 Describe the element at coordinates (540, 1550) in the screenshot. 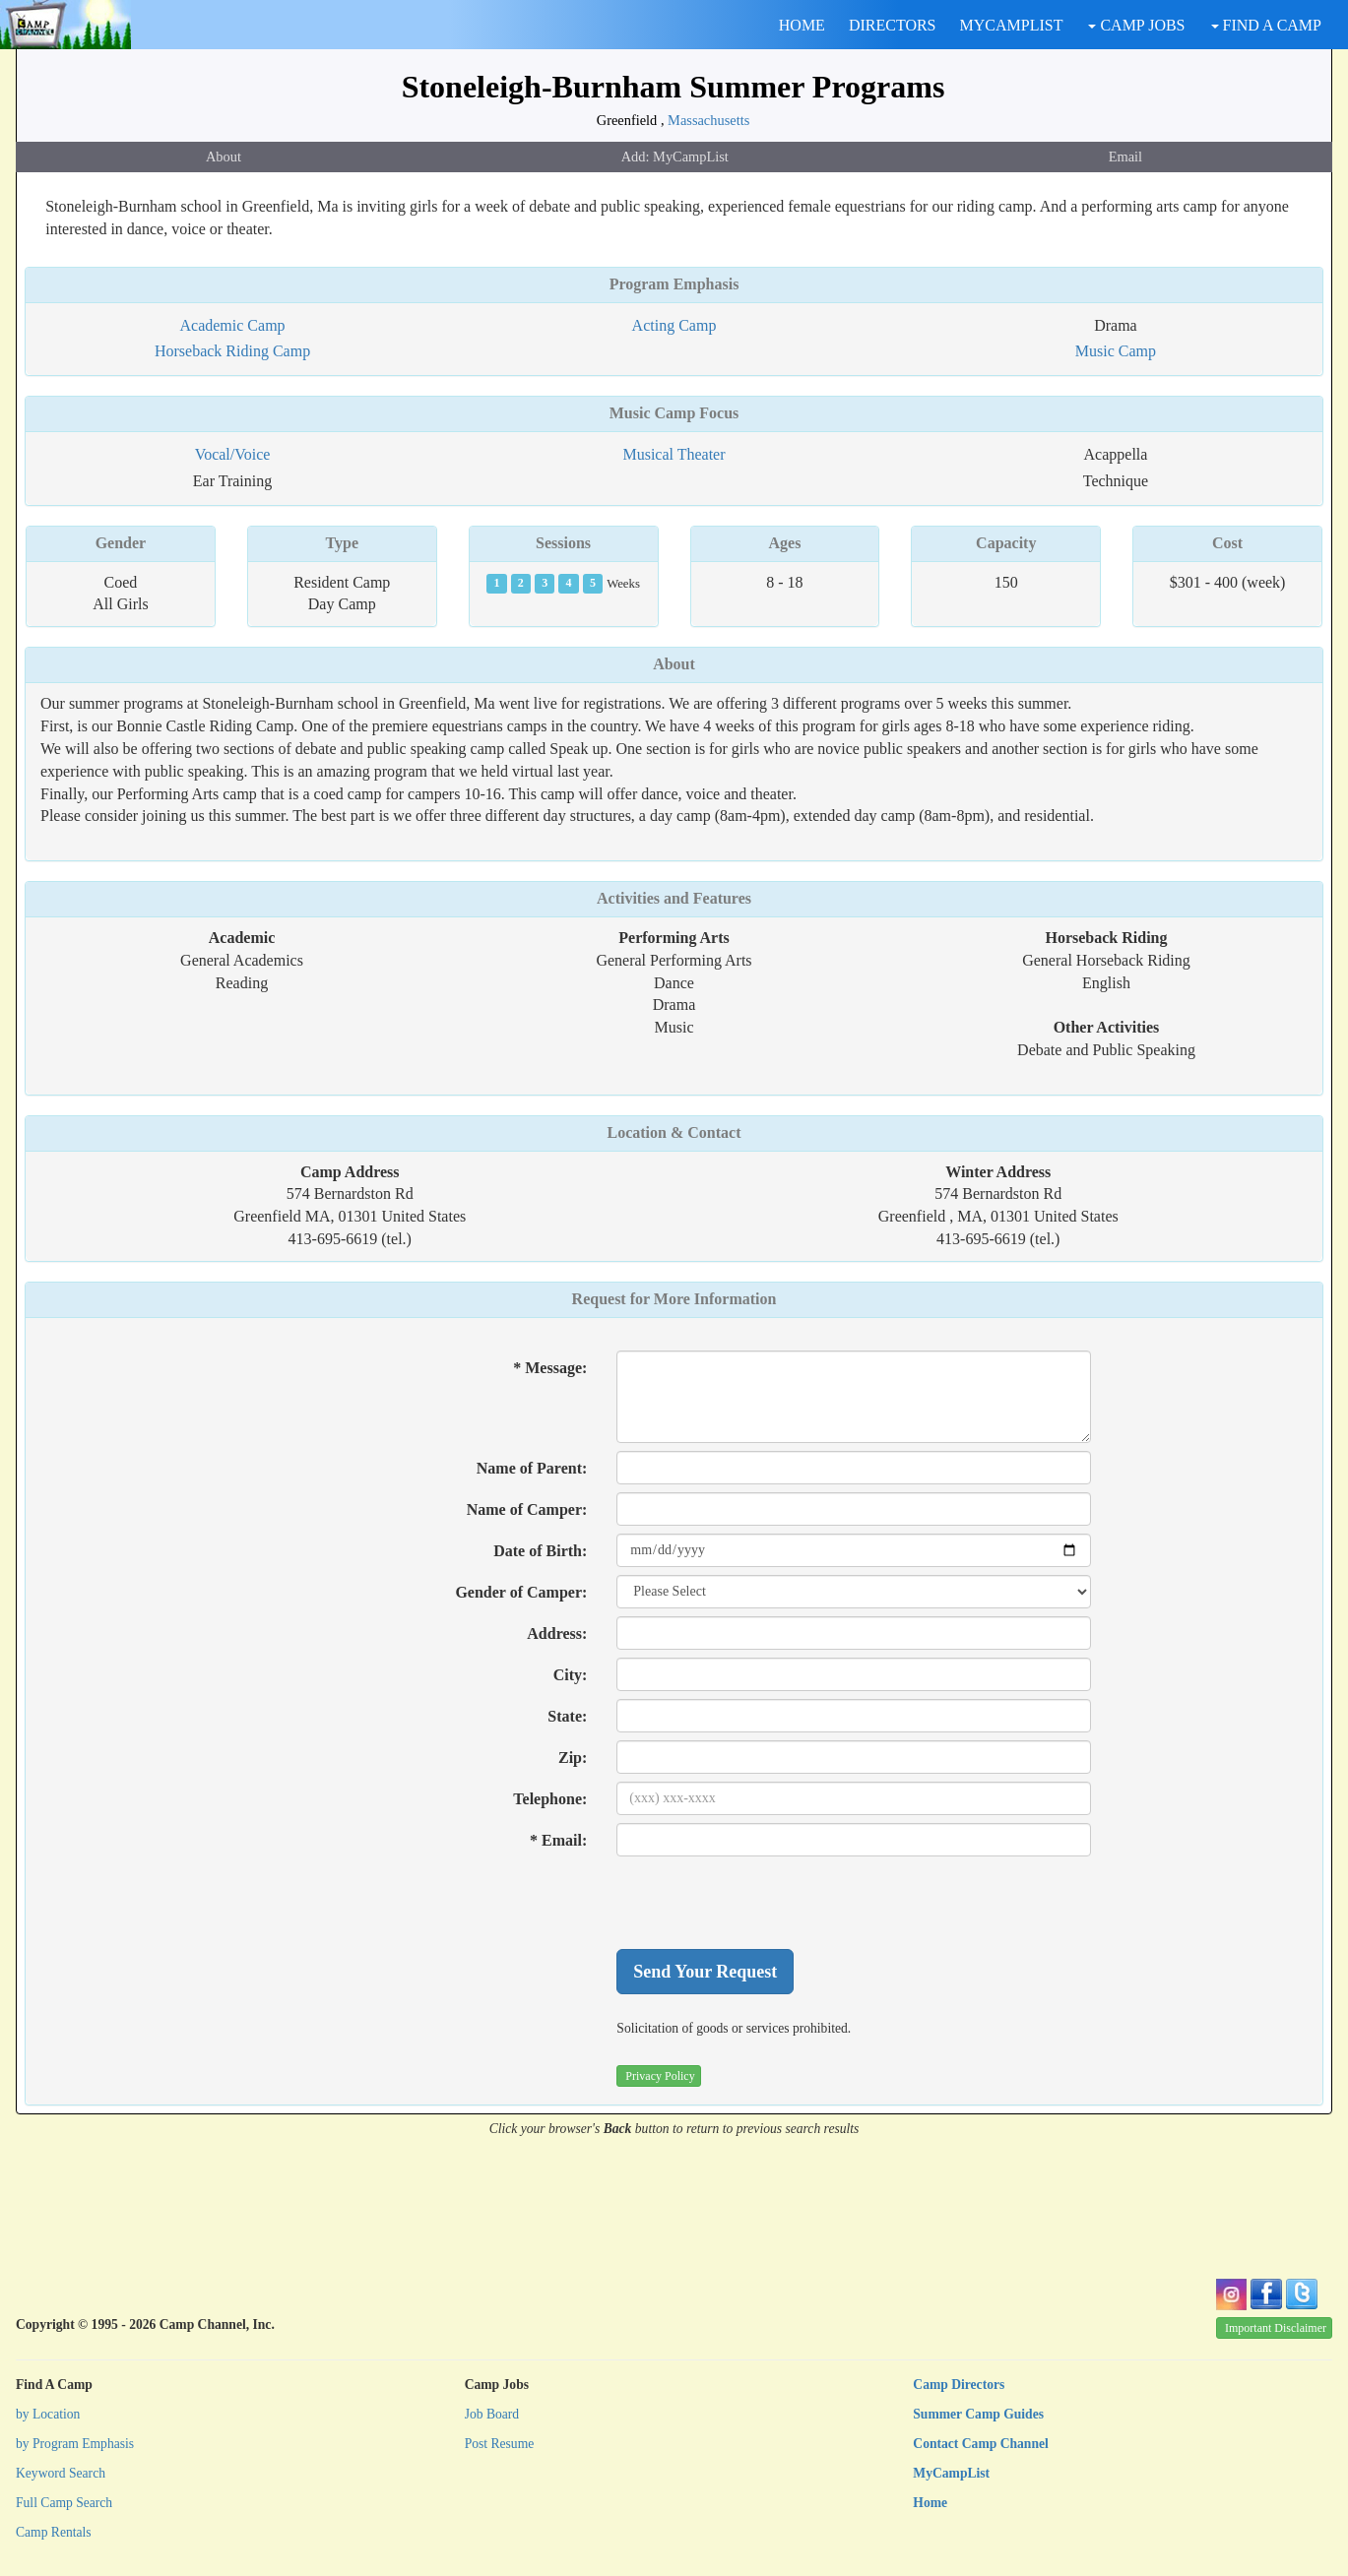

I see `Date of Birth:` at that location.